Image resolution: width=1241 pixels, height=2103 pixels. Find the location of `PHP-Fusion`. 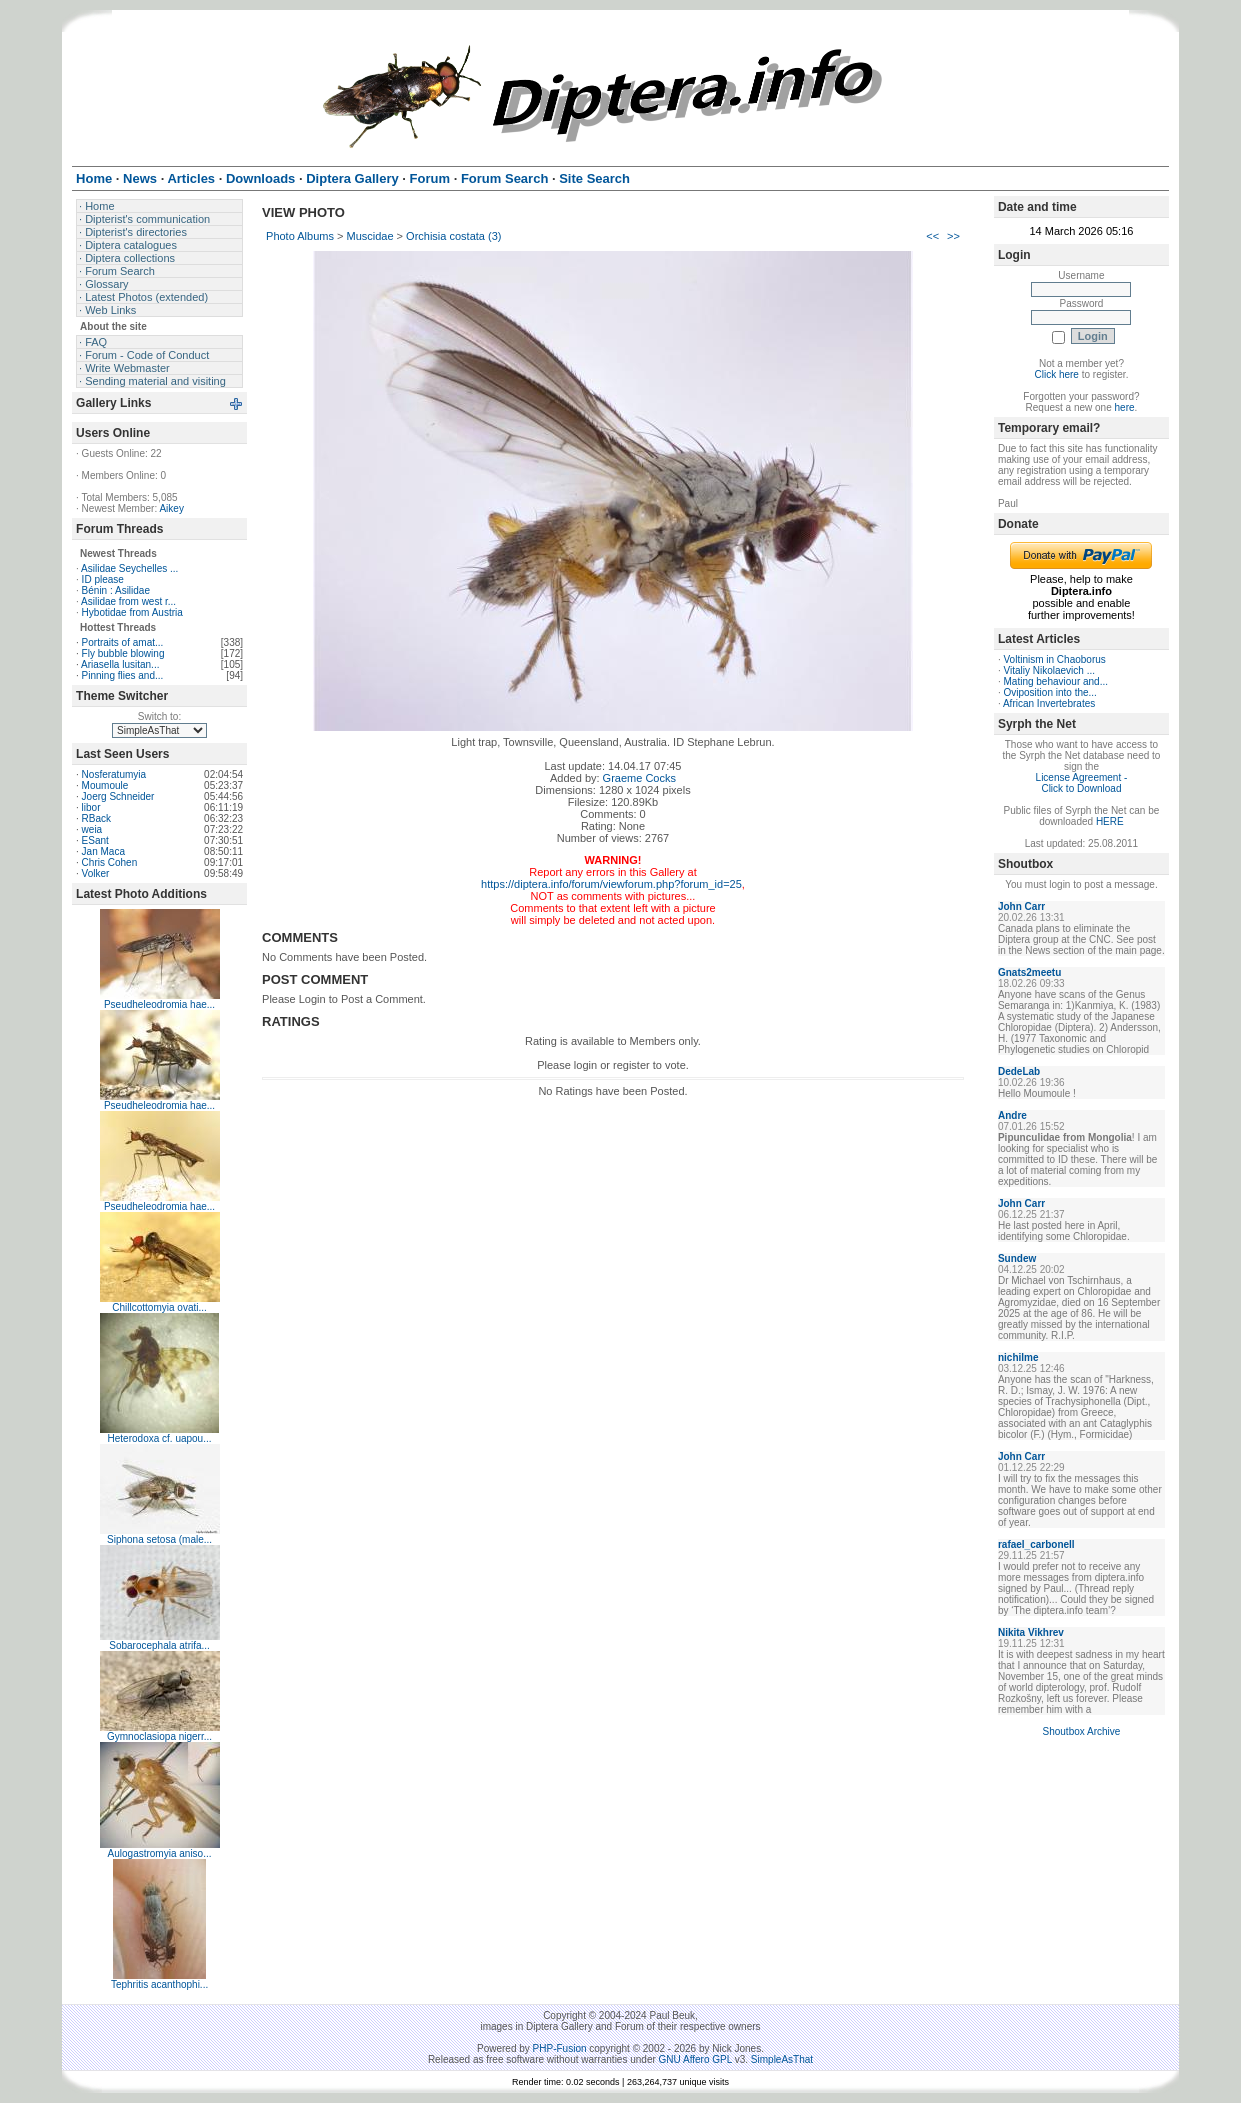

PHP-Fusion is located at coordinates (560, 2048).